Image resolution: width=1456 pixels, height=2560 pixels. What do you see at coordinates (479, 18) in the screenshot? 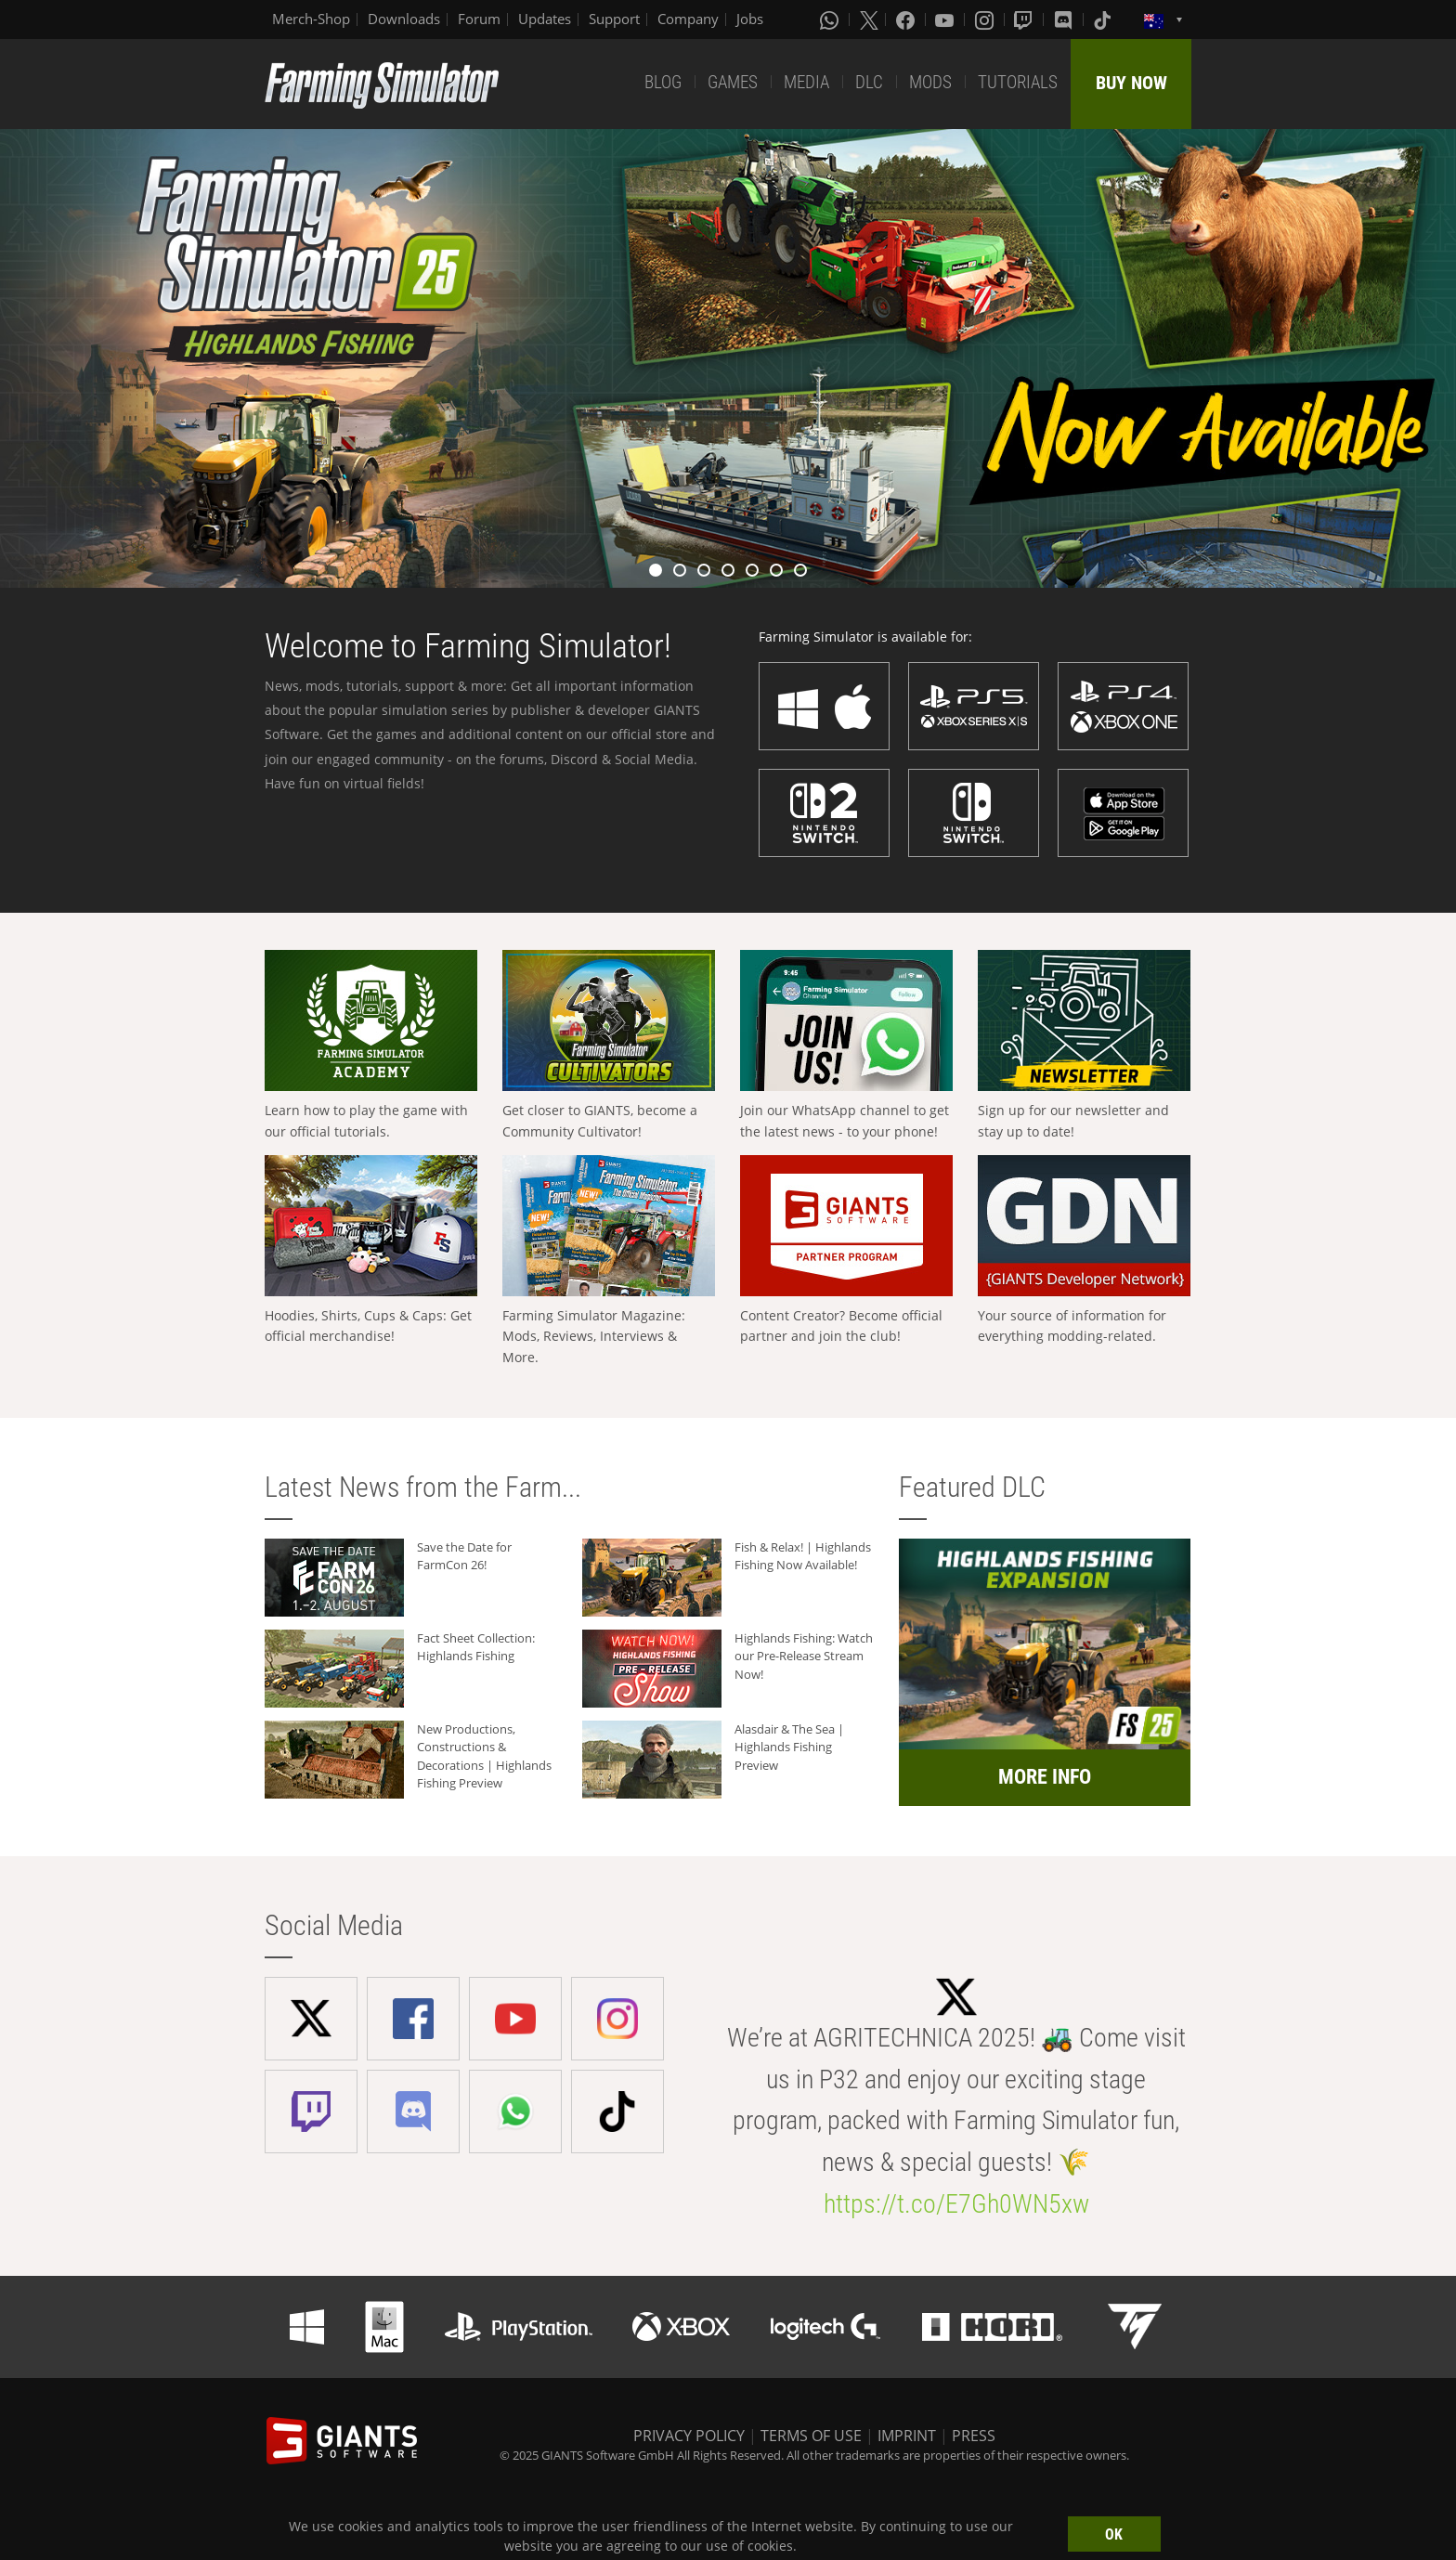
I see `Forum` at bounding box center [479, 18].